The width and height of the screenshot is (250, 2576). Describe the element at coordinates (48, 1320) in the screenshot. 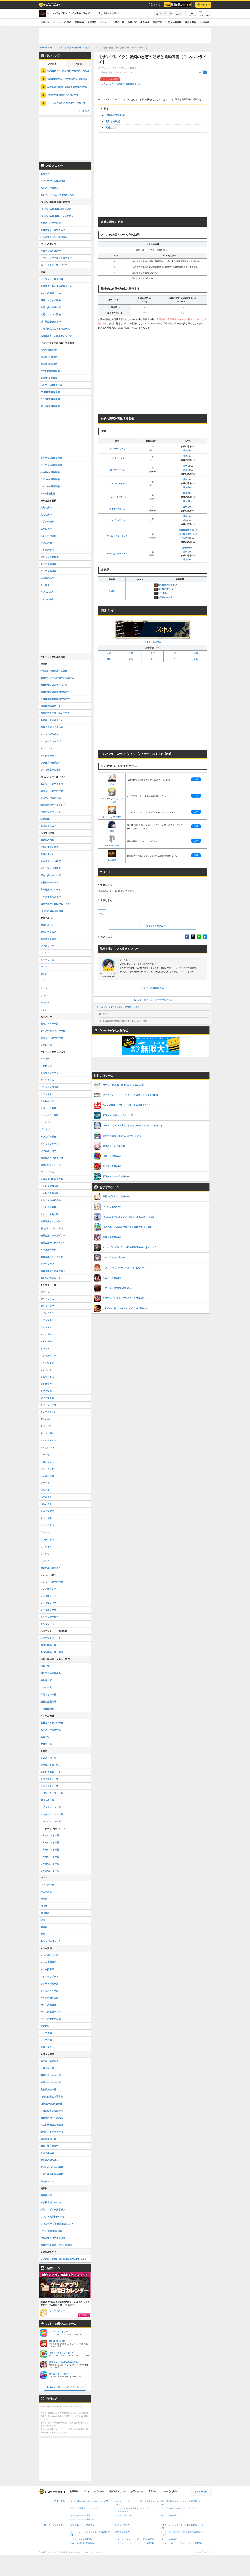

I see `イブシマキヒコ` at that location.